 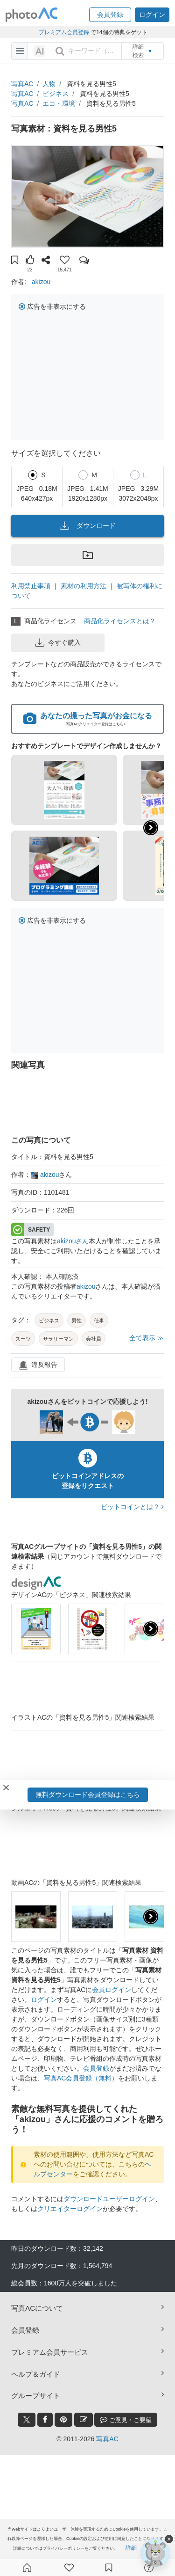 What do you see at coordinates (45, 2420) in the screenshot?
I see `[facebook_btn]` at bounding box center [45, 2420].